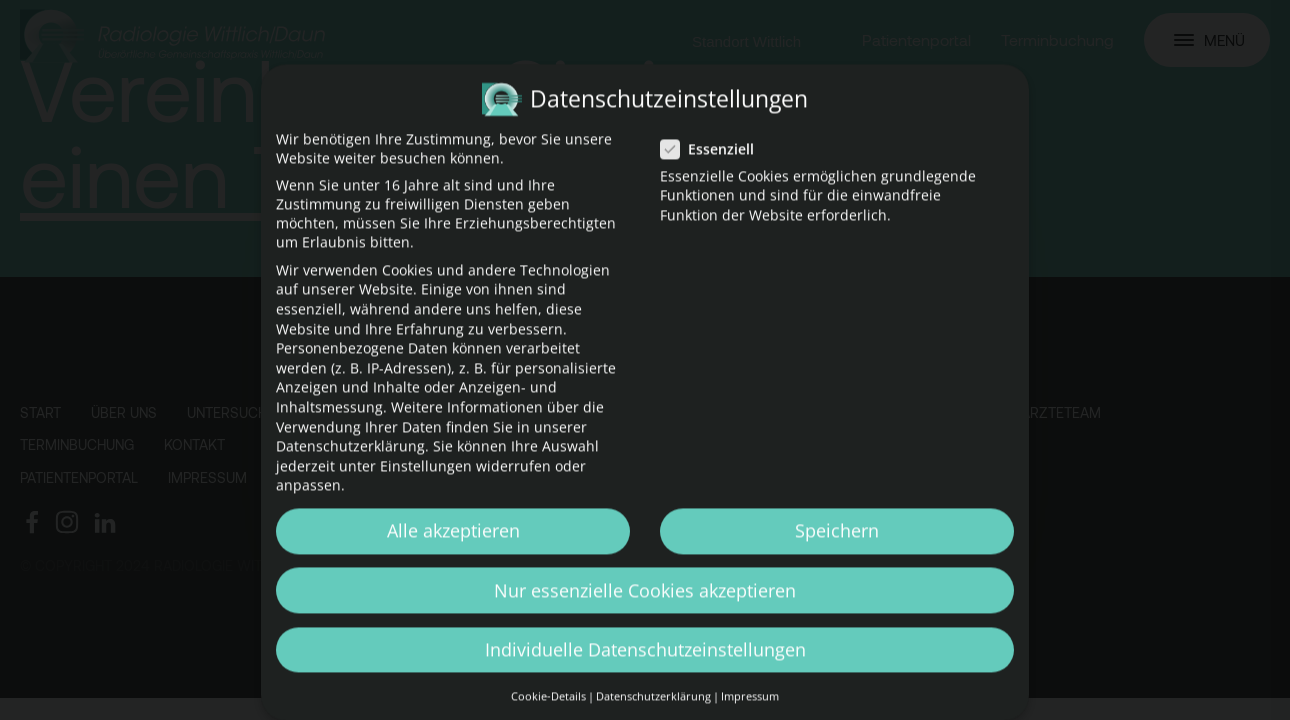 The image size is (1290, 720). I want to click on Einstellungen, so click(426, 484).